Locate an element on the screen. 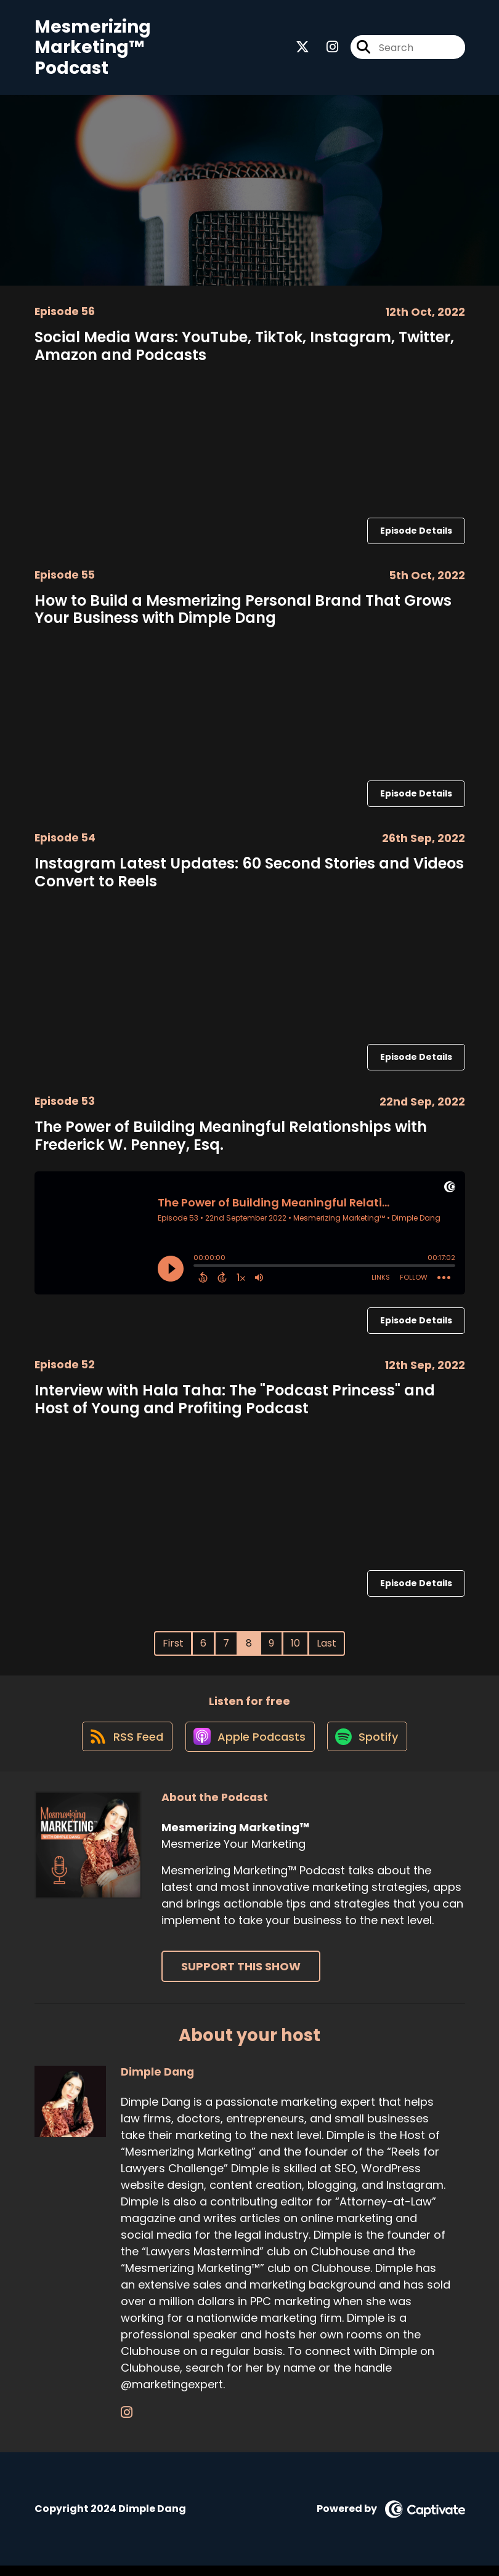 The image size is (499, 2576). [Listen on Spotify] is located at coordinates (369, 1746).